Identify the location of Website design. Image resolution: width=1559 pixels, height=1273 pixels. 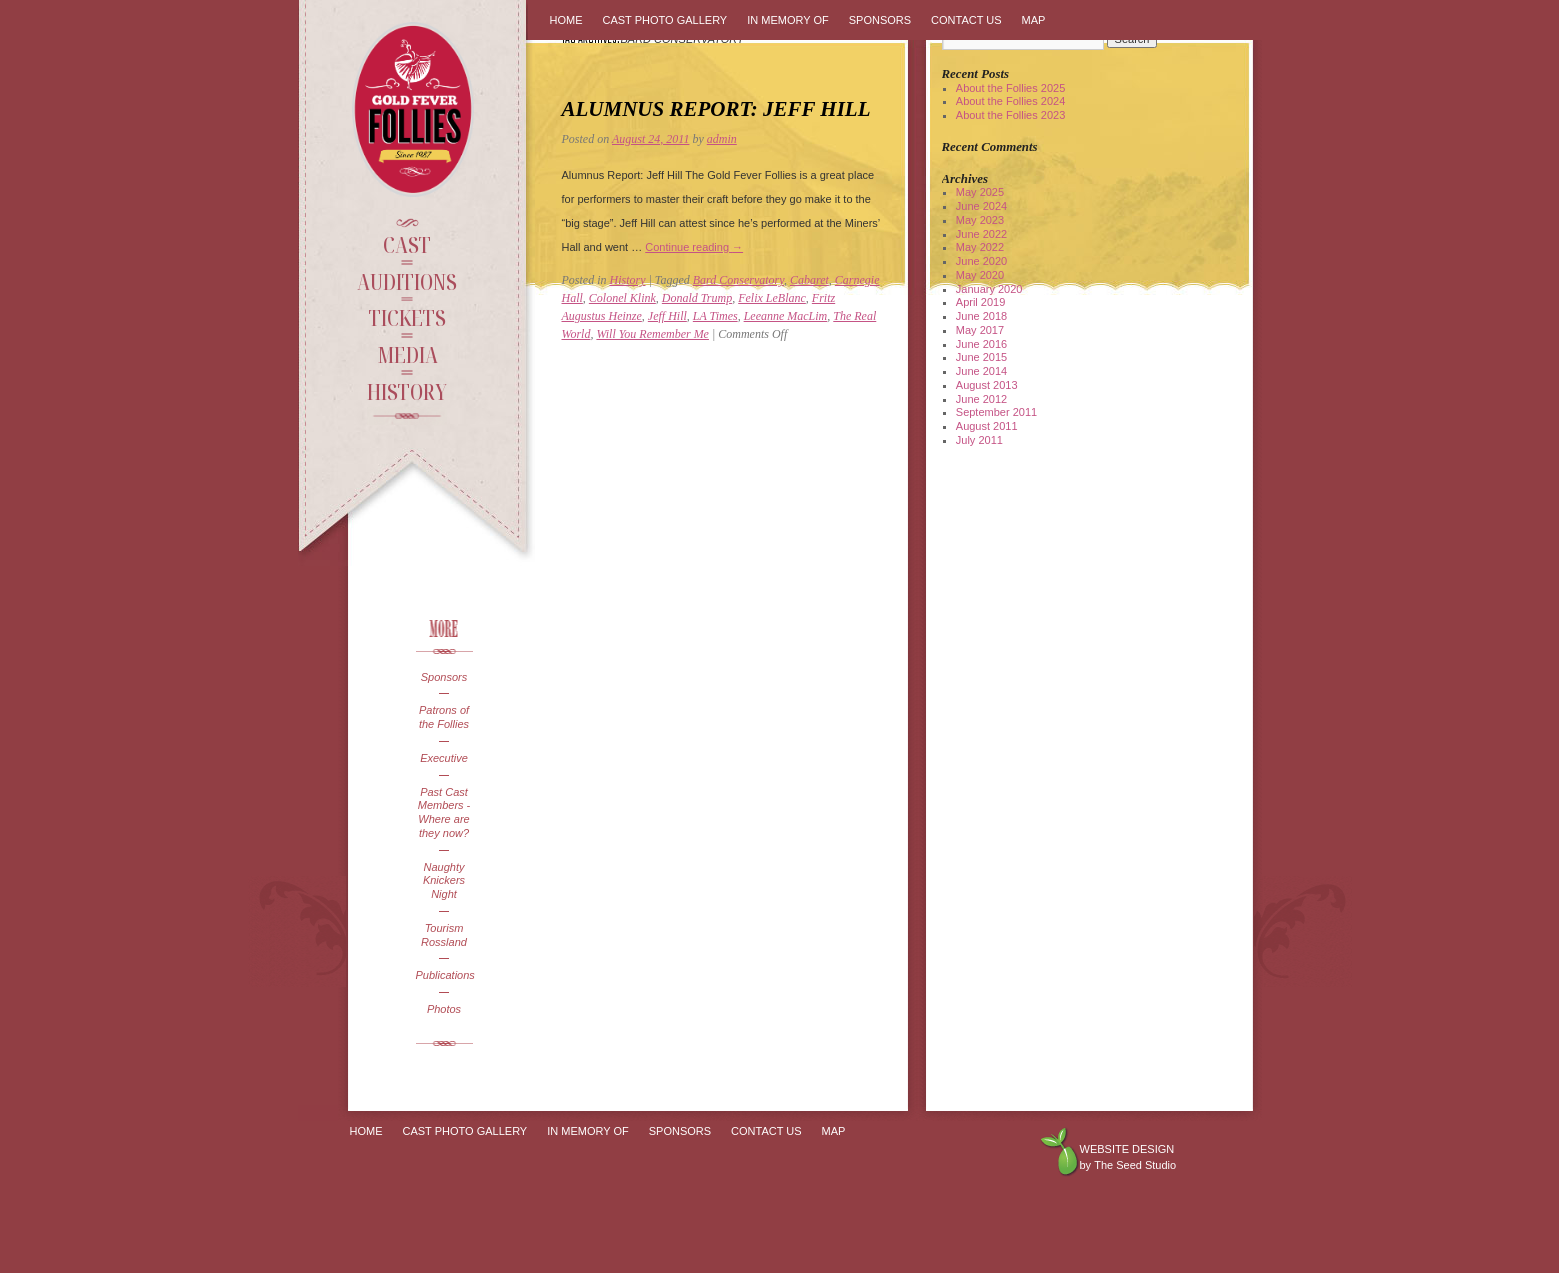
(1127, 1149).